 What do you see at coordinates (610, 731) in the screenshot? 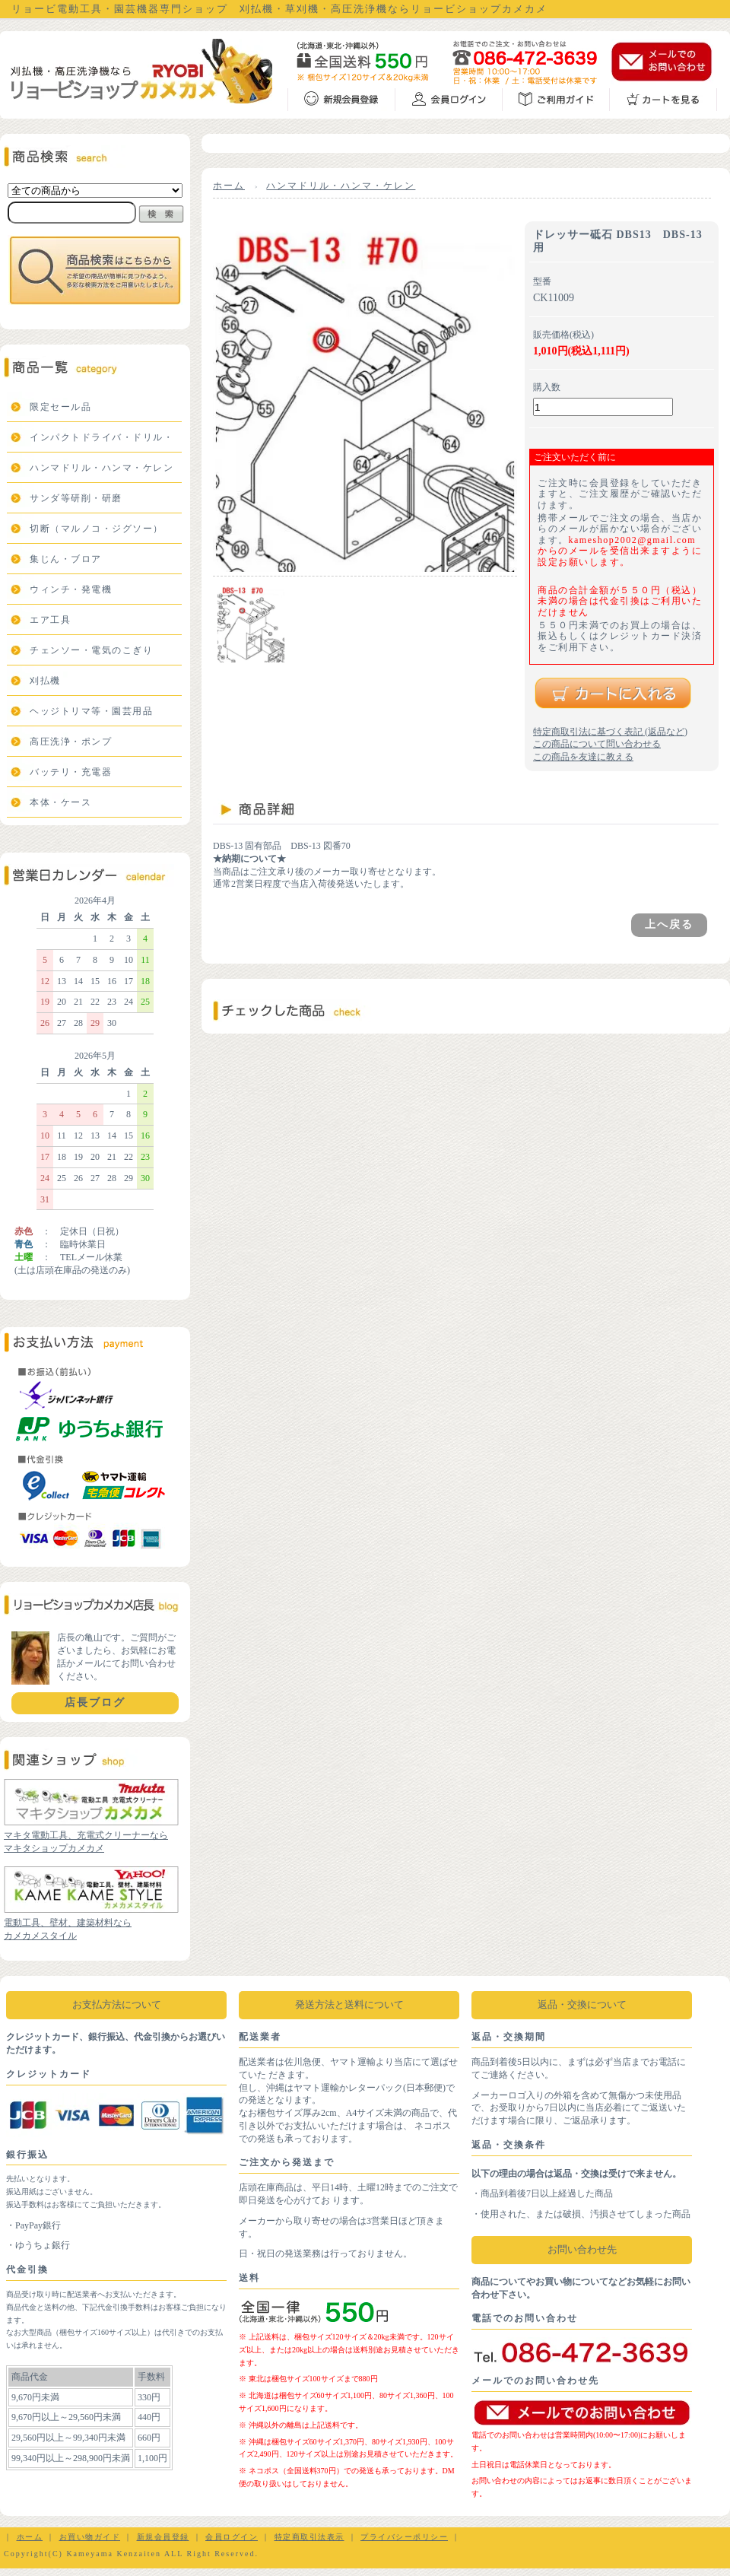
I see `特定商取引法に基づく表記 (返品など)` at bounding box center [610, 731].